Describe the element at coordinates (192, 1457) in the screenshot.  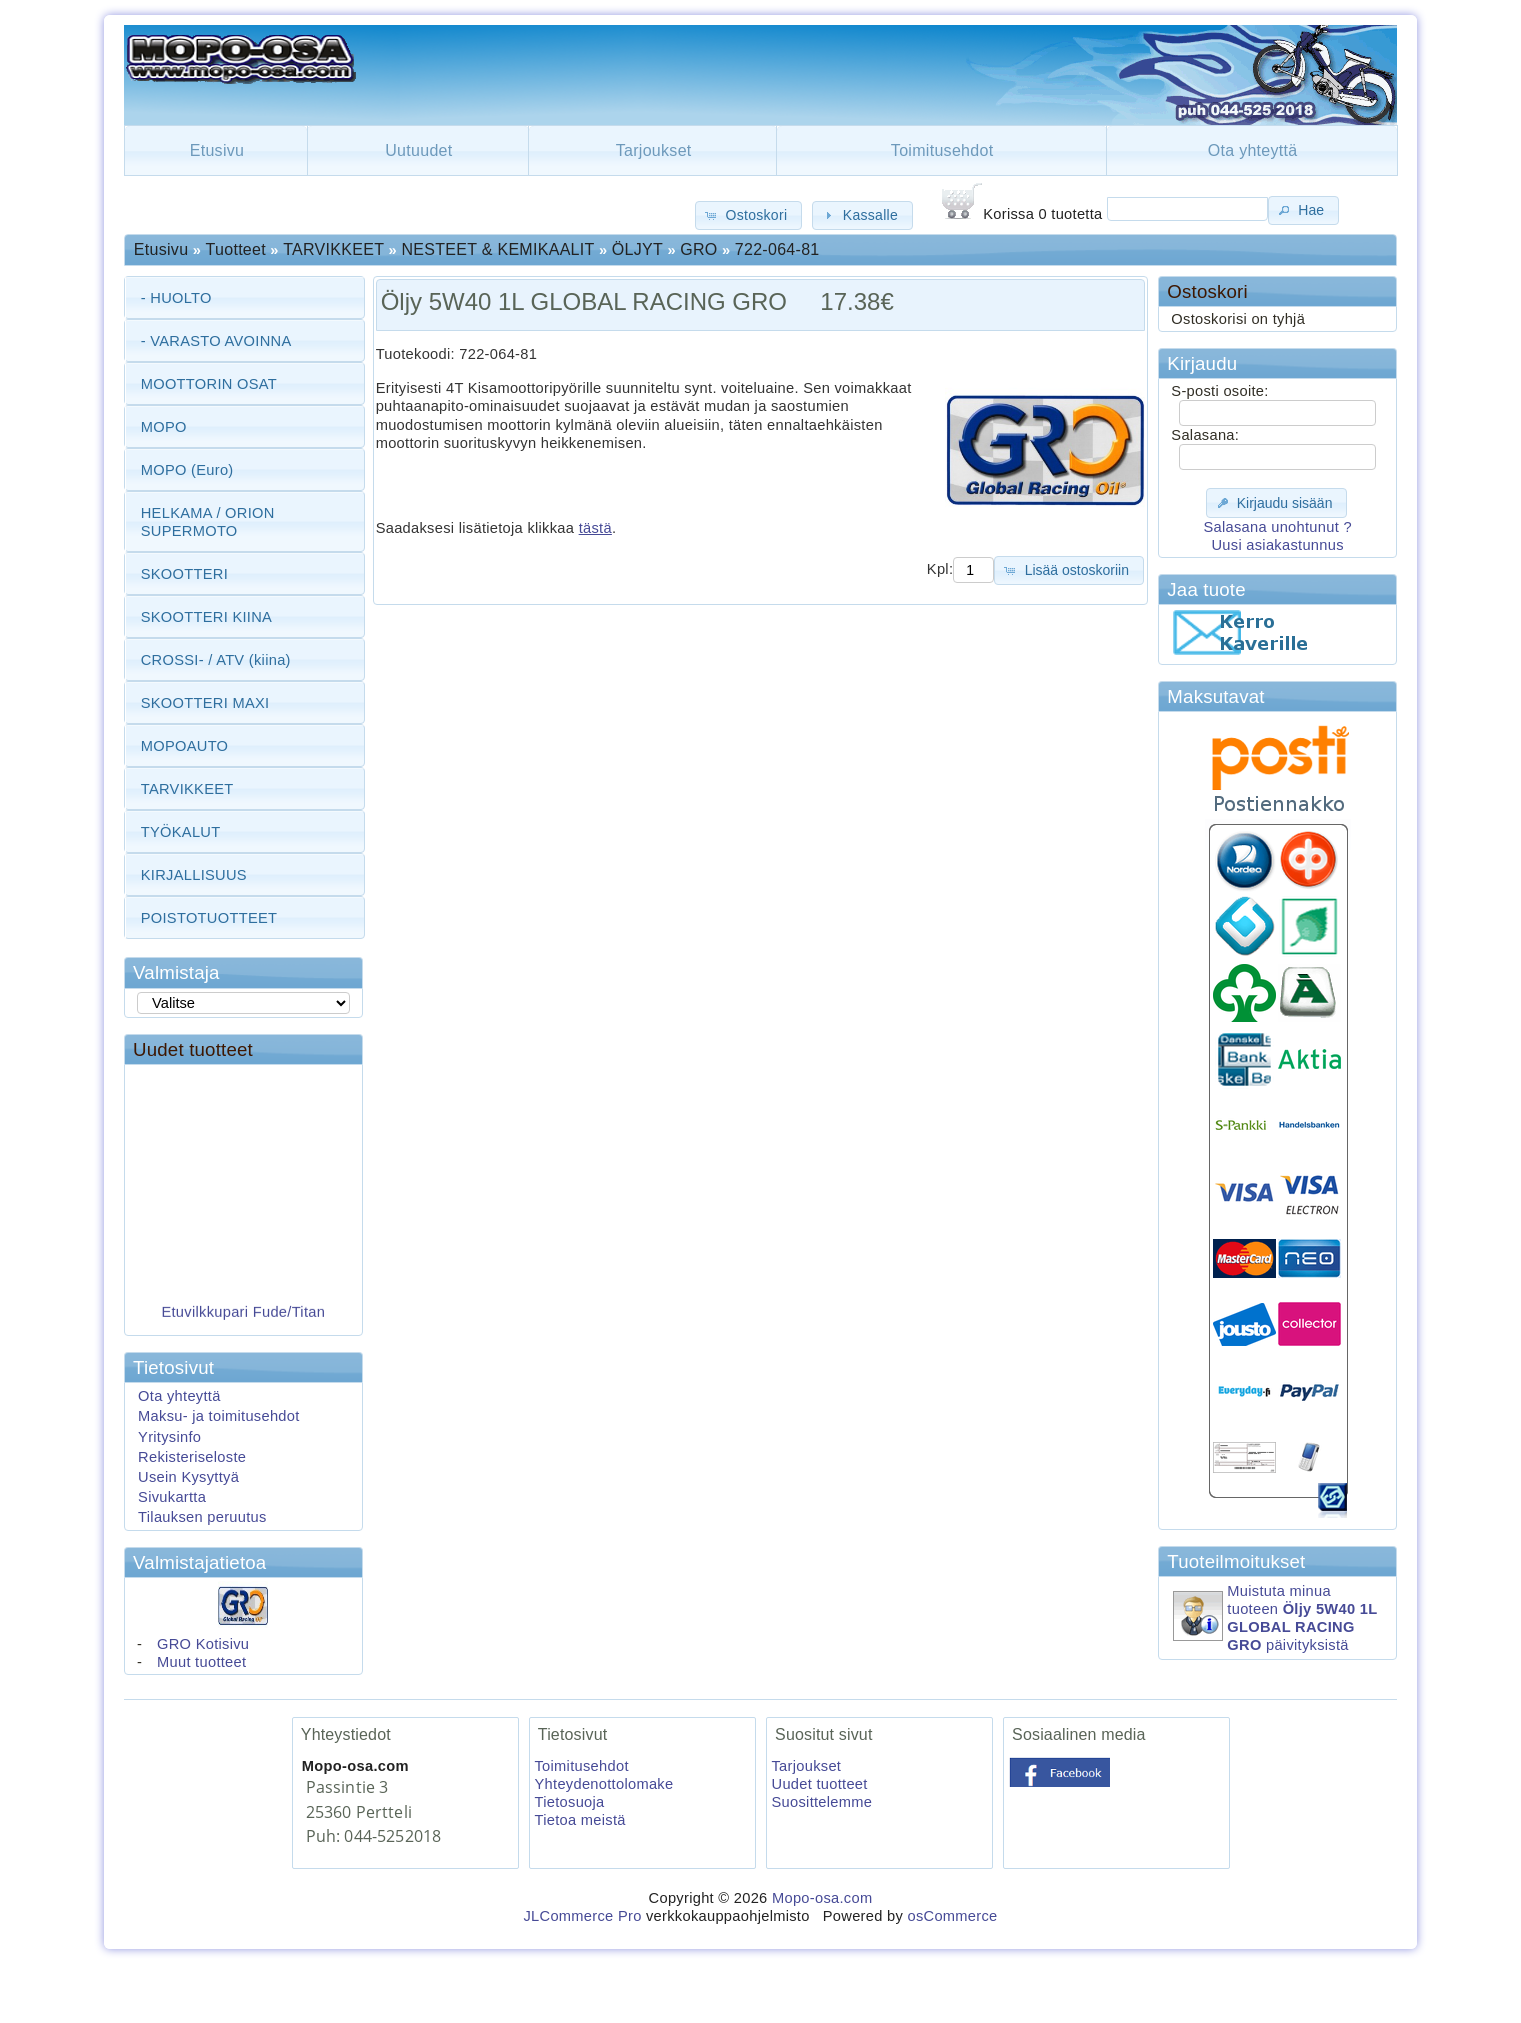
I see `Rekisteriseloste` at that location.